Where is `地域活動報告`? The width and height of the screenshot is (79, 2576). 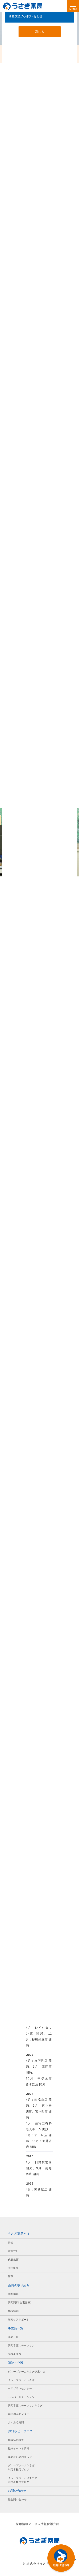
地域活動報告 is located at coordinates (16, 2440).